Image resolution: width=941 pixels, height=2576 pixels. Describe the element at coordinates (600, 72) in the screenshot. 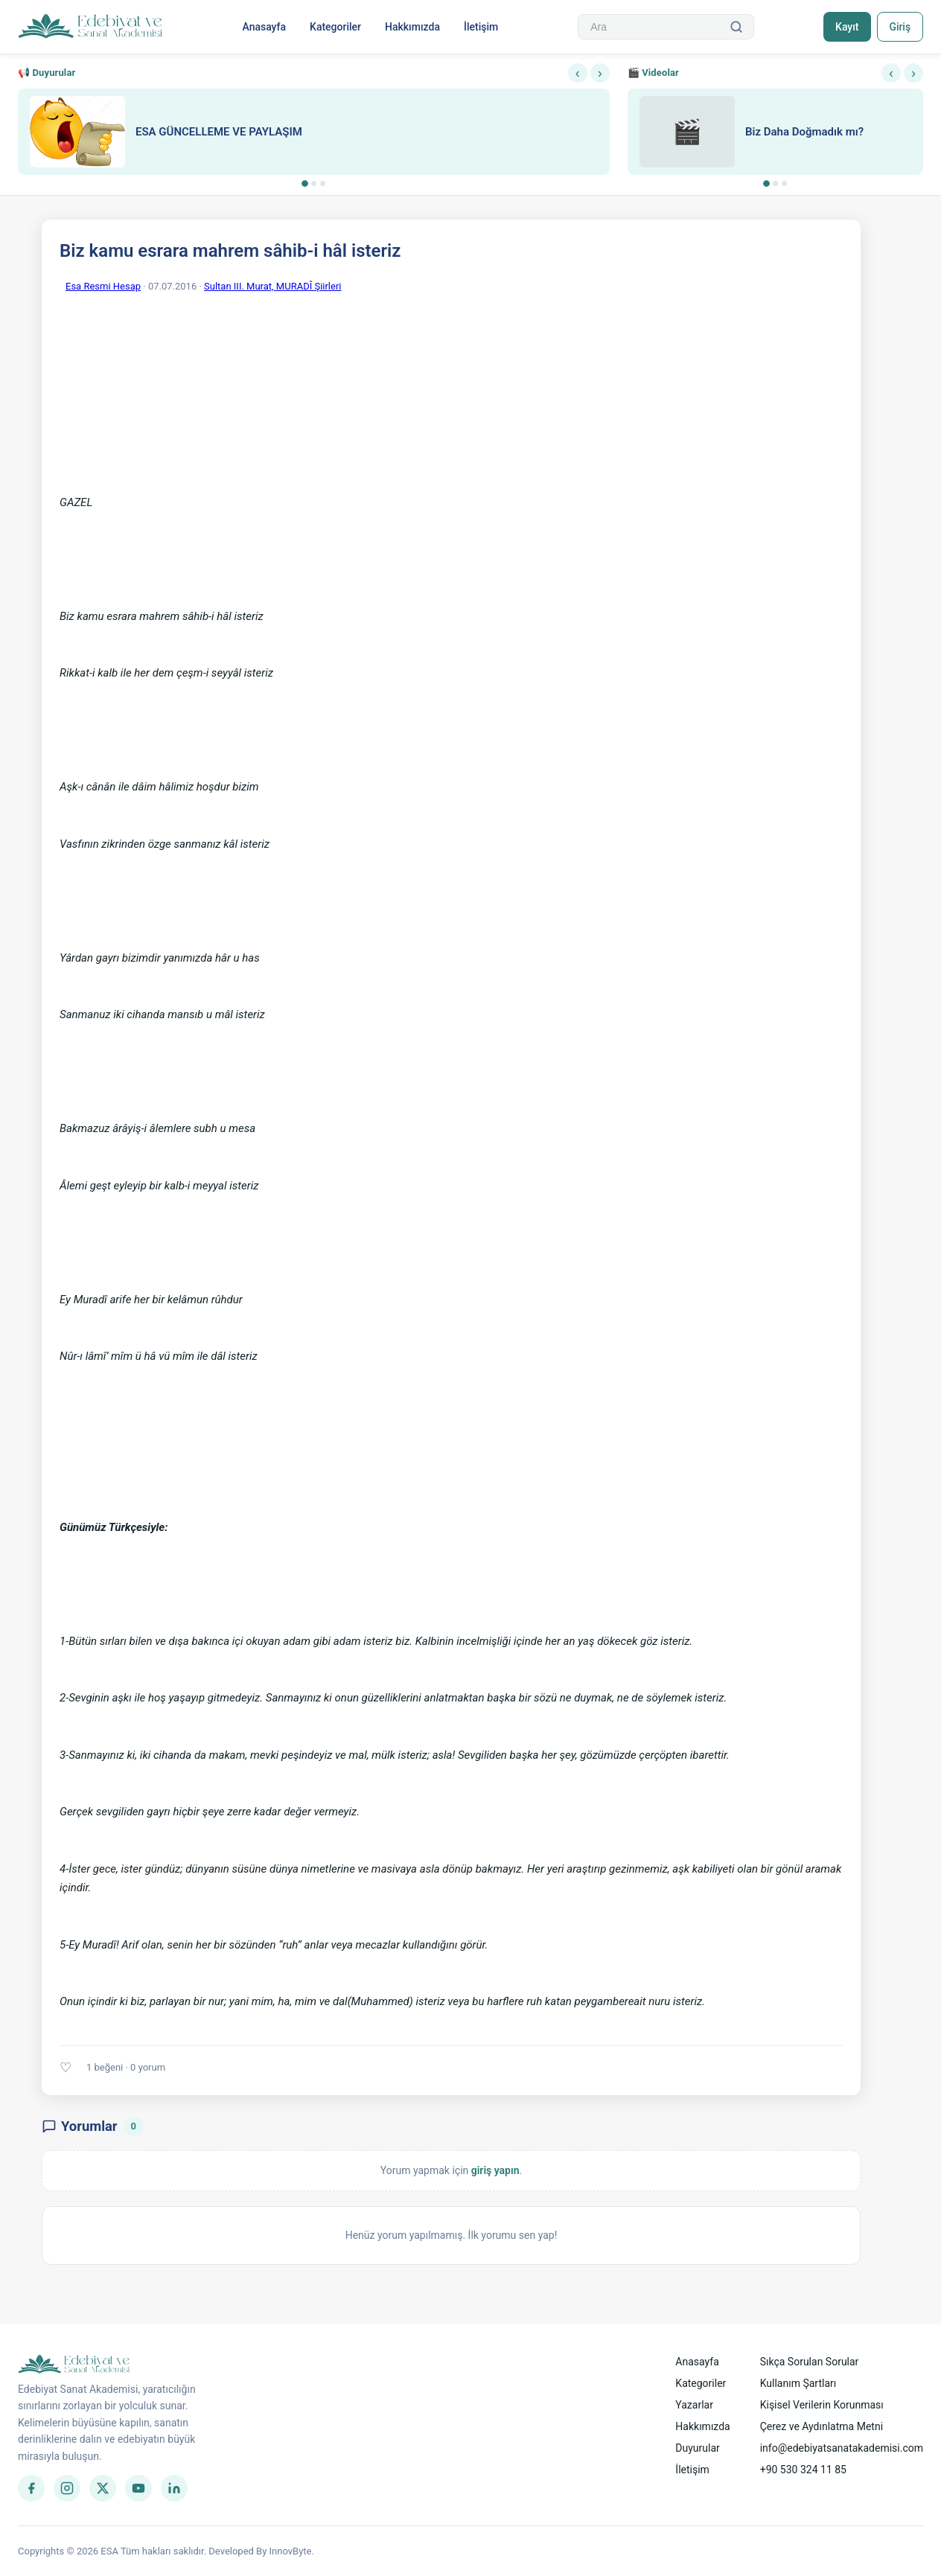

I see `› [Sonraki]` at that location.